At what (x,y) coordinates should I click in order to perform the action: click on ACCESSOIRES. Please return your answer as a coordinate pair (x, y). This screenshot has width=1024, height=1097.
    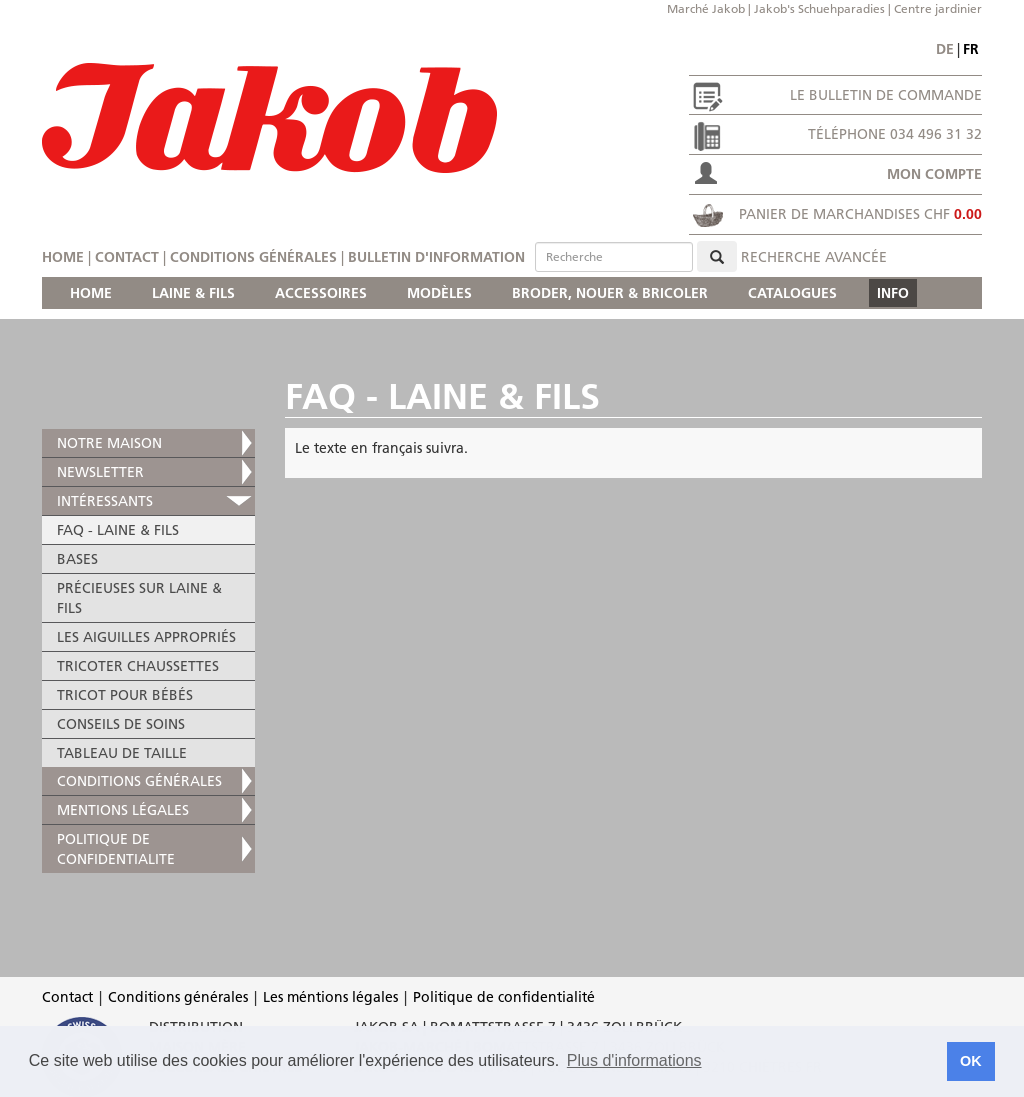
    Looking at the image, I should click on (321, 293).